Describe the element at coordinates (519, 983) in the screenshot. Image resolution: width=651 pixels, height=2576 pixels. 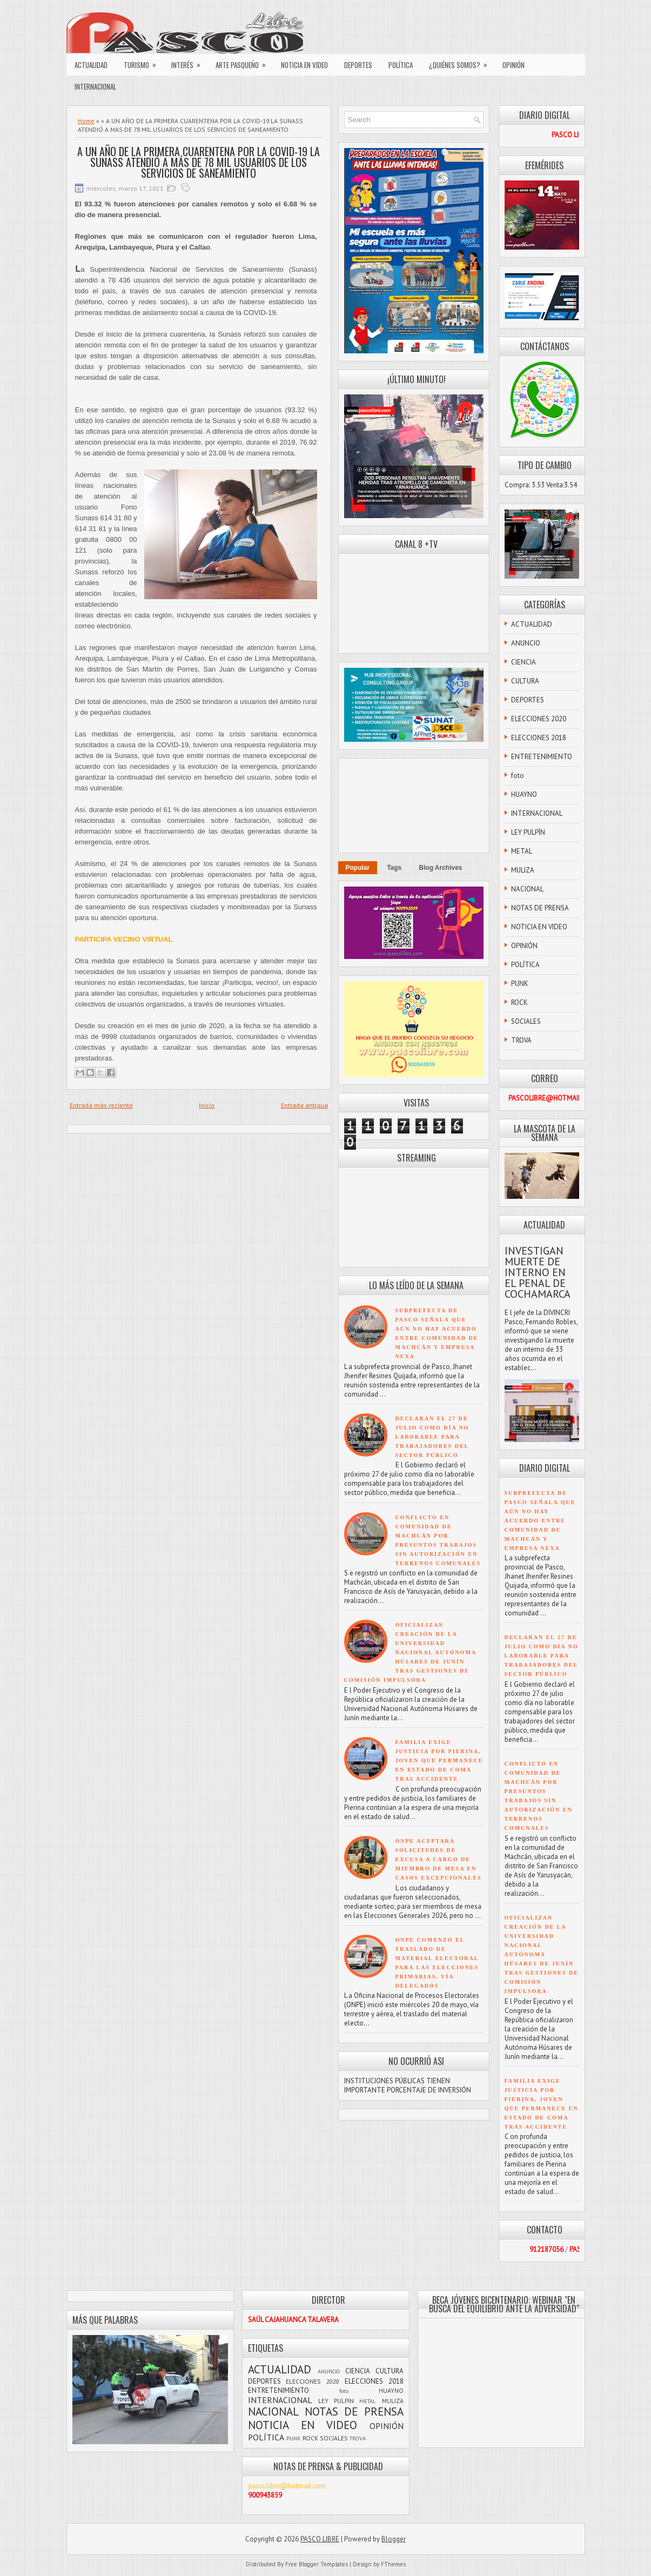
I see `PUNK` at that location.